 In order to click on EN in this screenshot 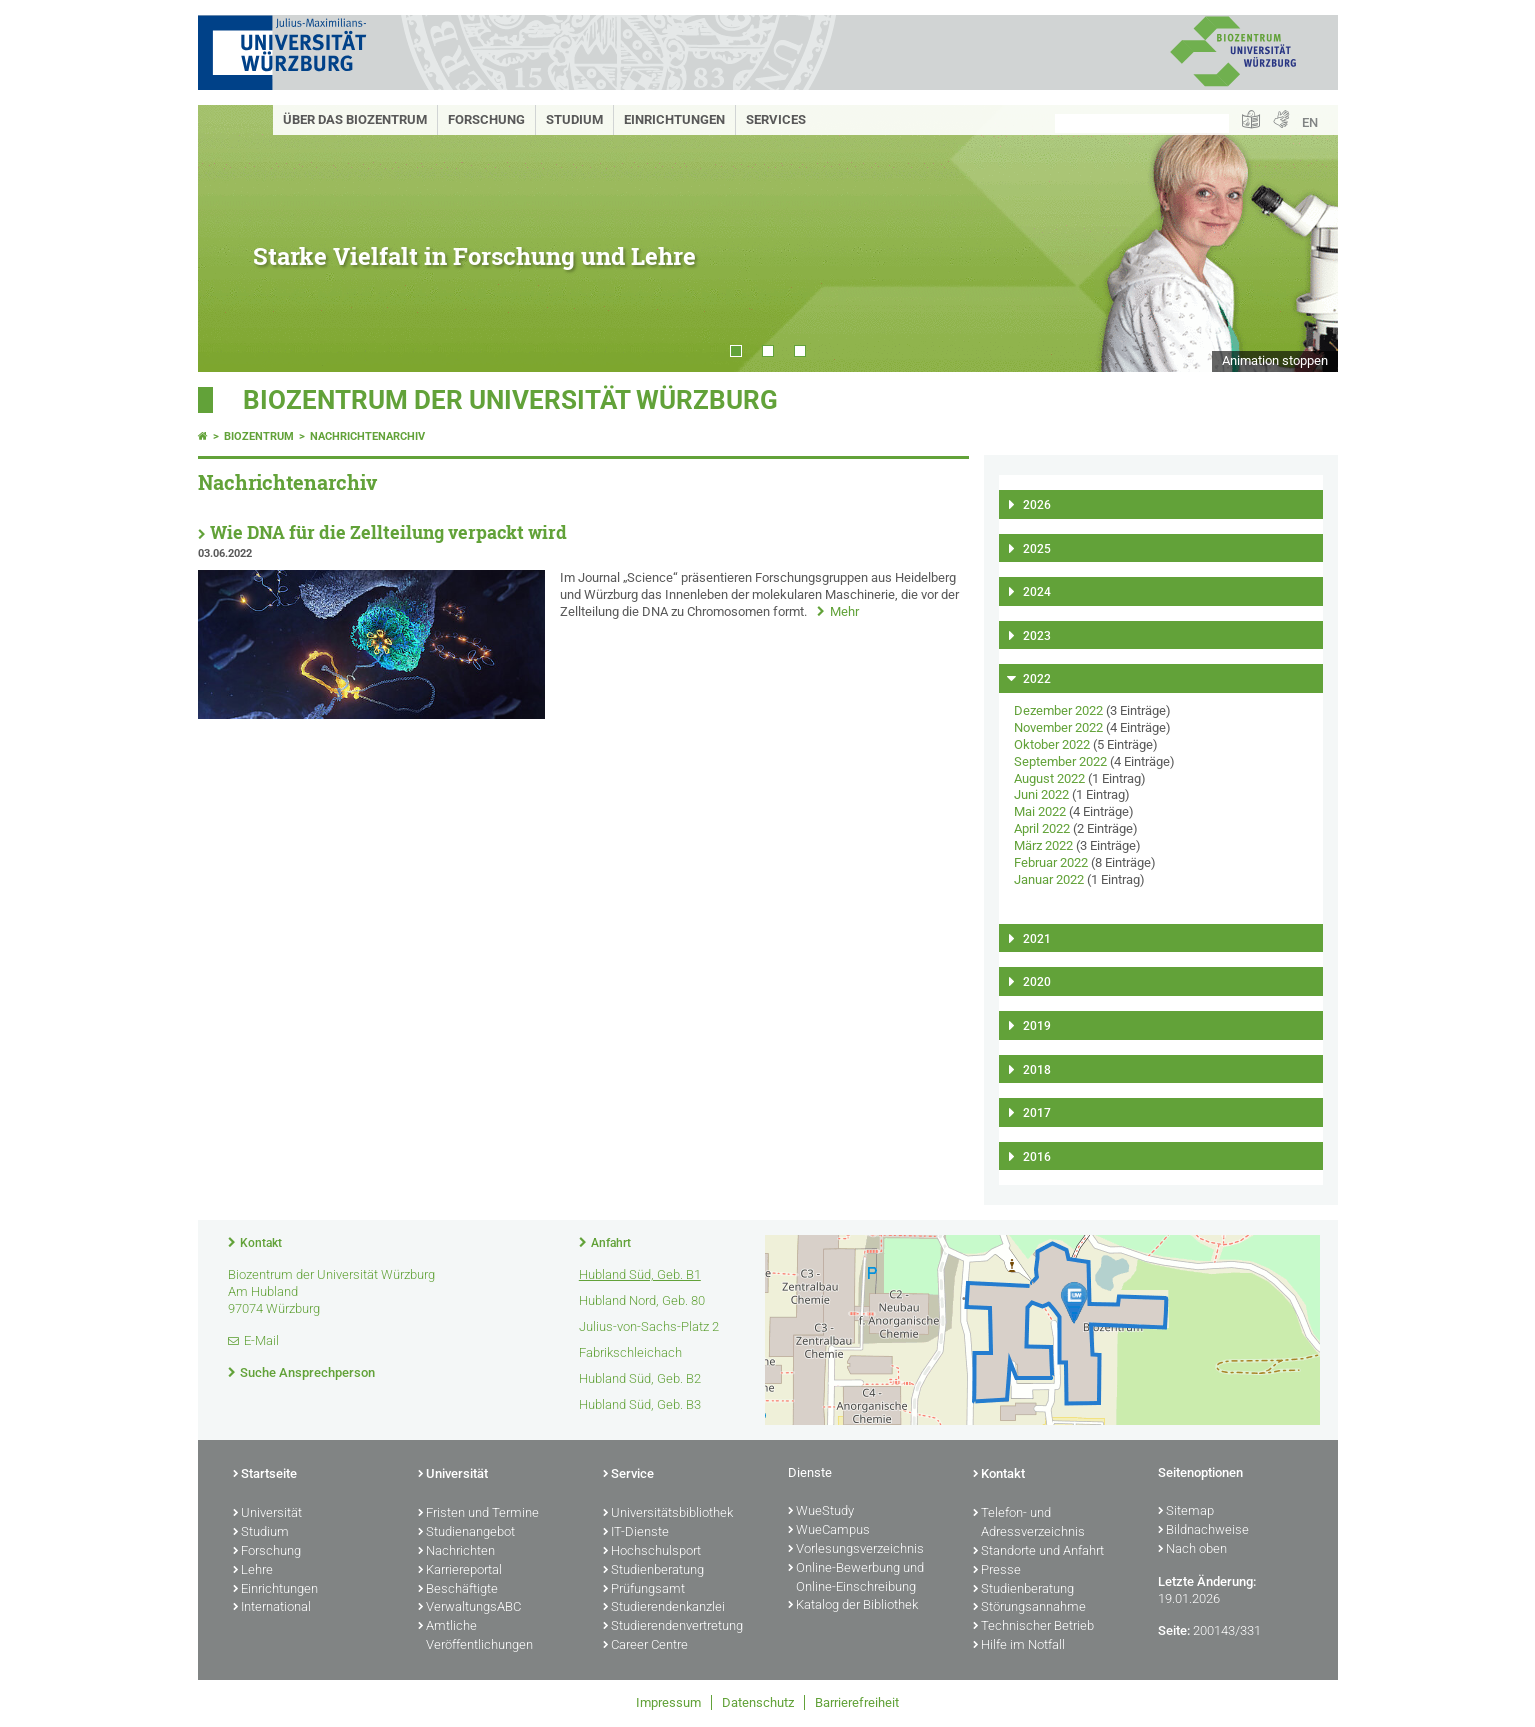, I will do `click(1310, 122)`.